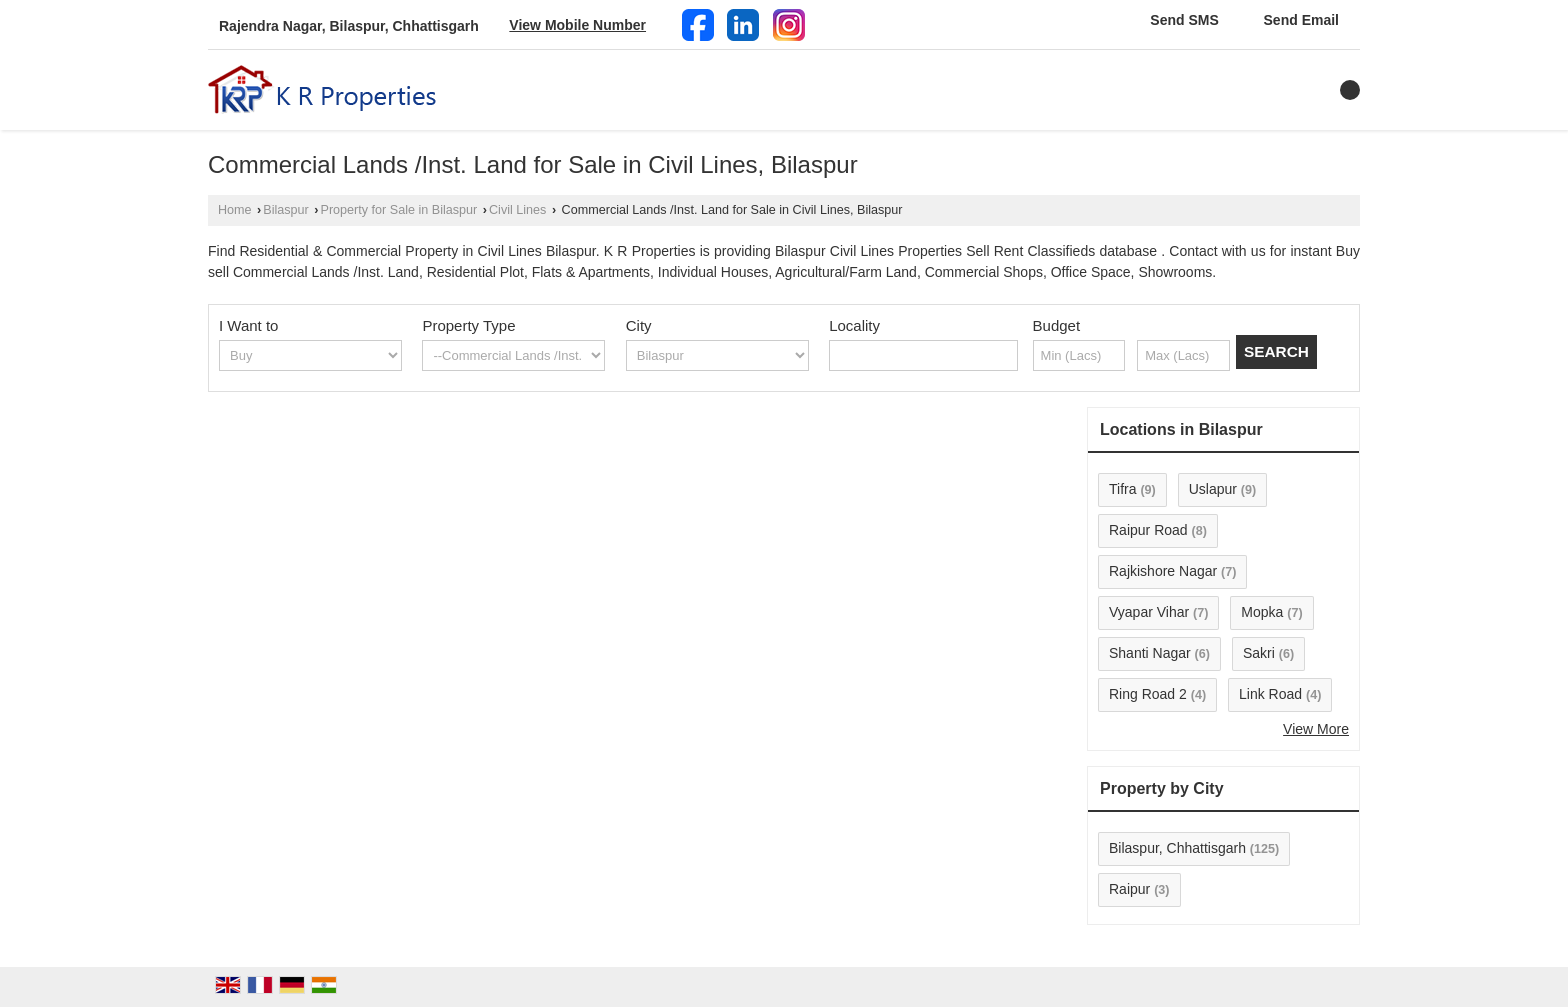  What do you see at coordinates (1148, 694) in the screenshot?
I see `Ring Road 2` at bounding box center [1148, 694].